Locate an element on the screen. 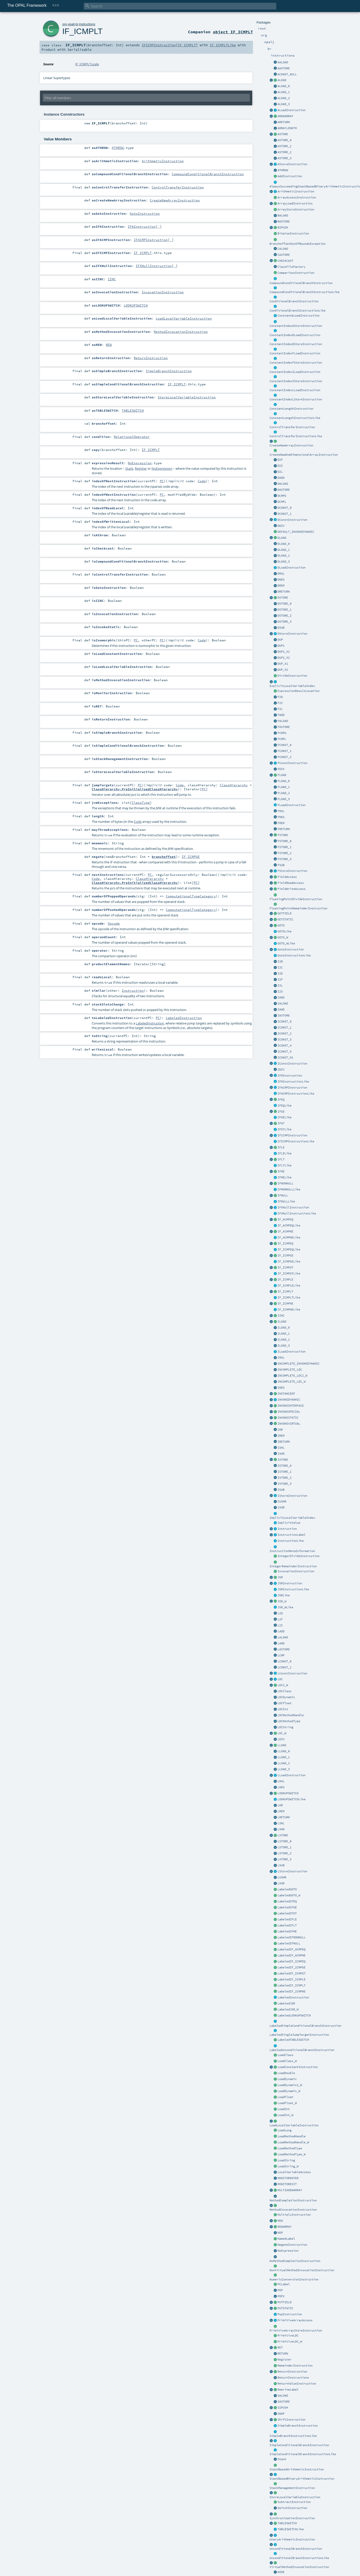 This screenshot has height=2576, width=360. ICONST_3 is located at coordinates (285, 1039).